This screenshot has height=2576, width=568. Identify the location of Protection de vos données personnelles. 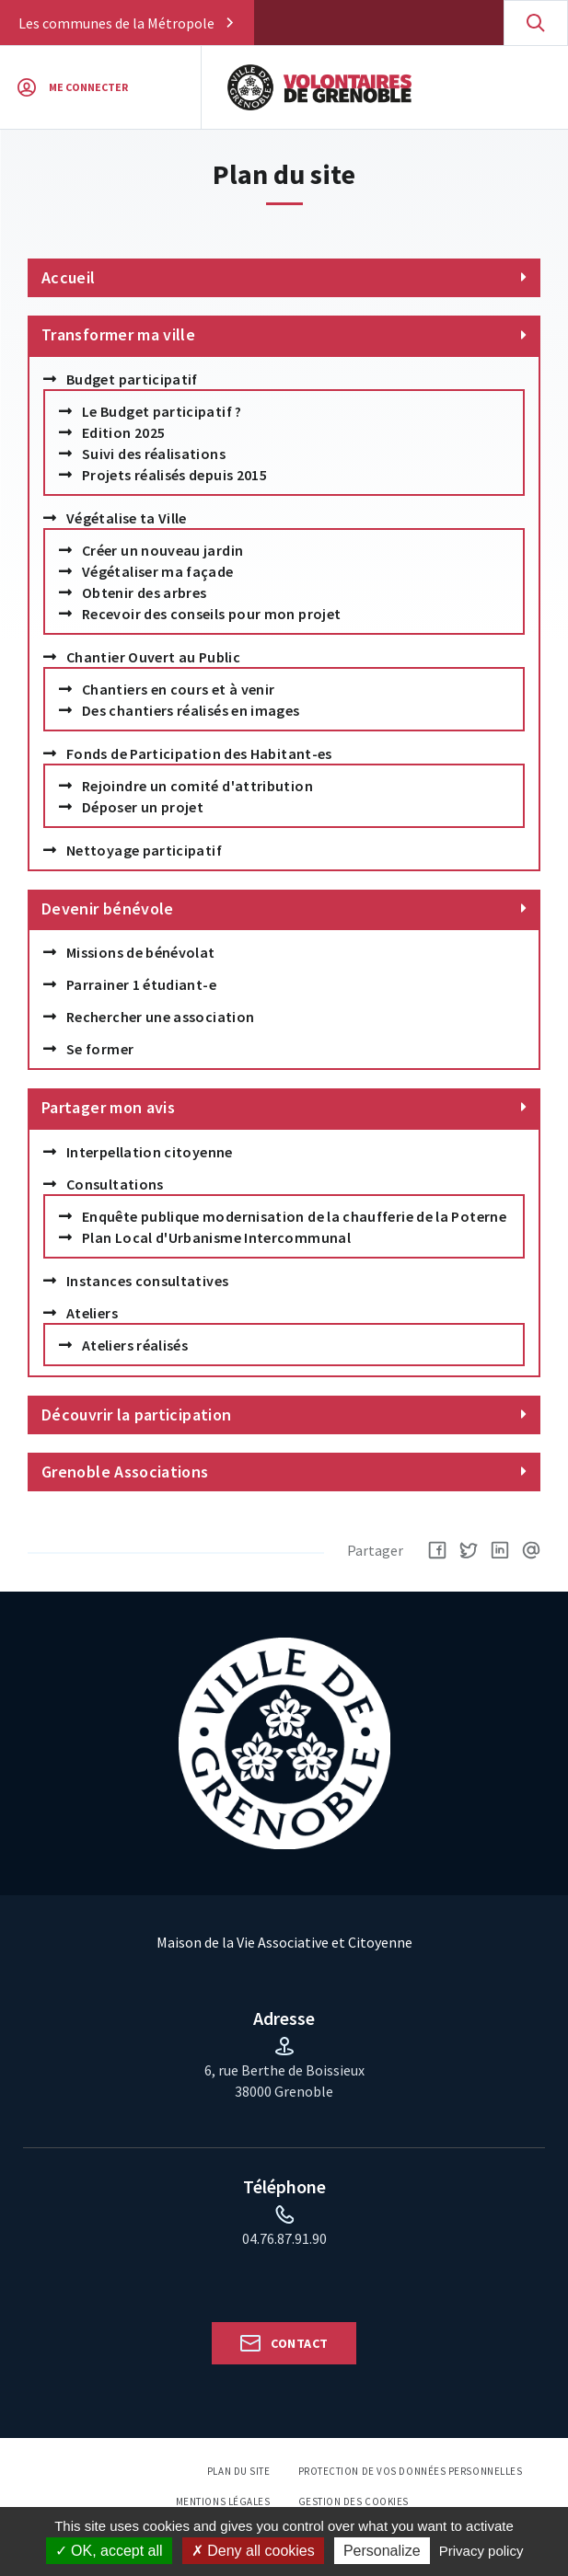
(410, 2471).